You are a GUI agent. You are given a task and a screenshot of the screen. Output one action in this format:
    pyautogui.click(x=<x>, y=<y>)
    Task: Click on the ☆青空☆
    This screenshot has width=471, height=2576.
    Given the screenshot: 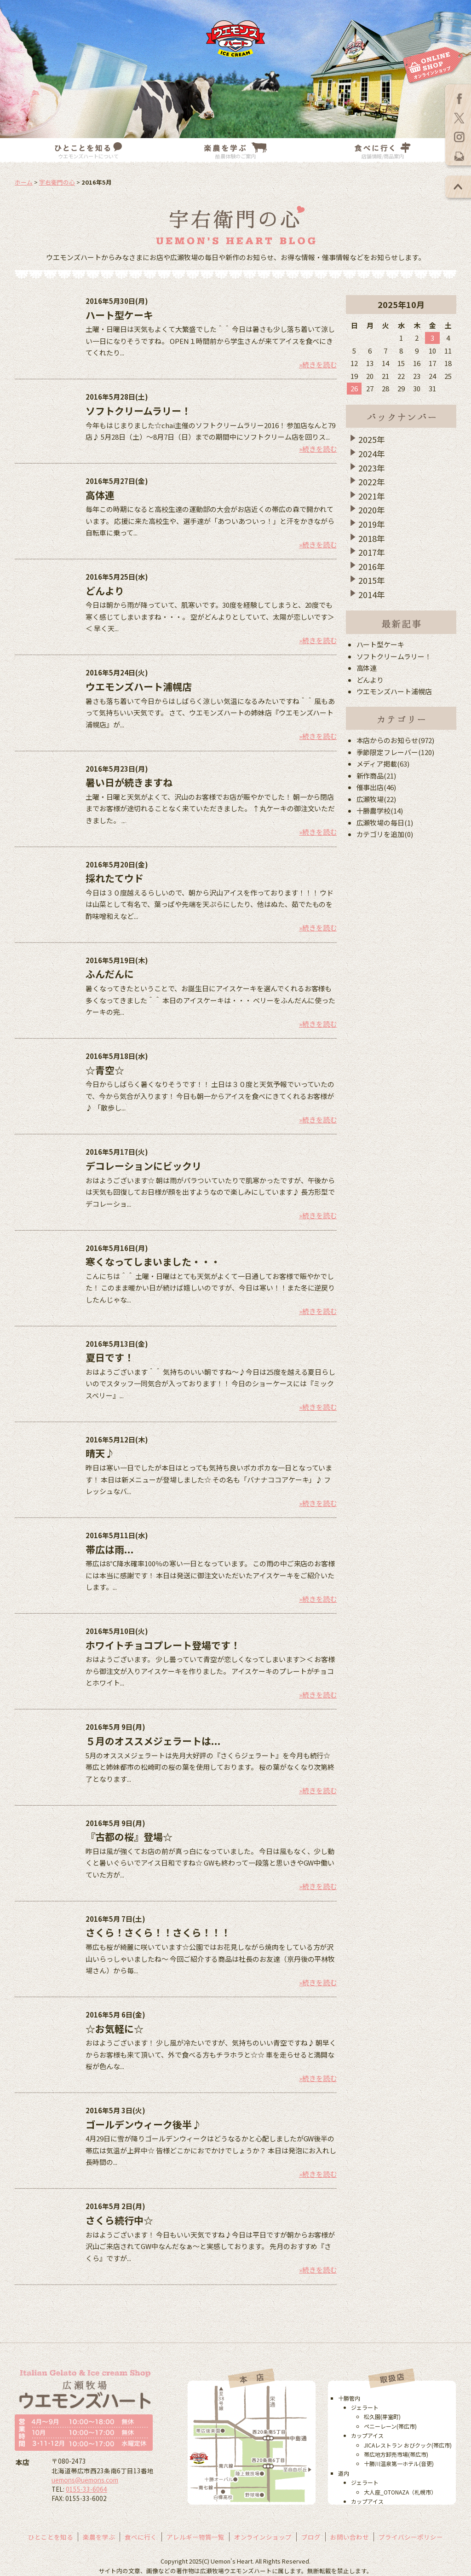 What is the action you would take?
    pyautogui.click(x=105, y=1070)
    